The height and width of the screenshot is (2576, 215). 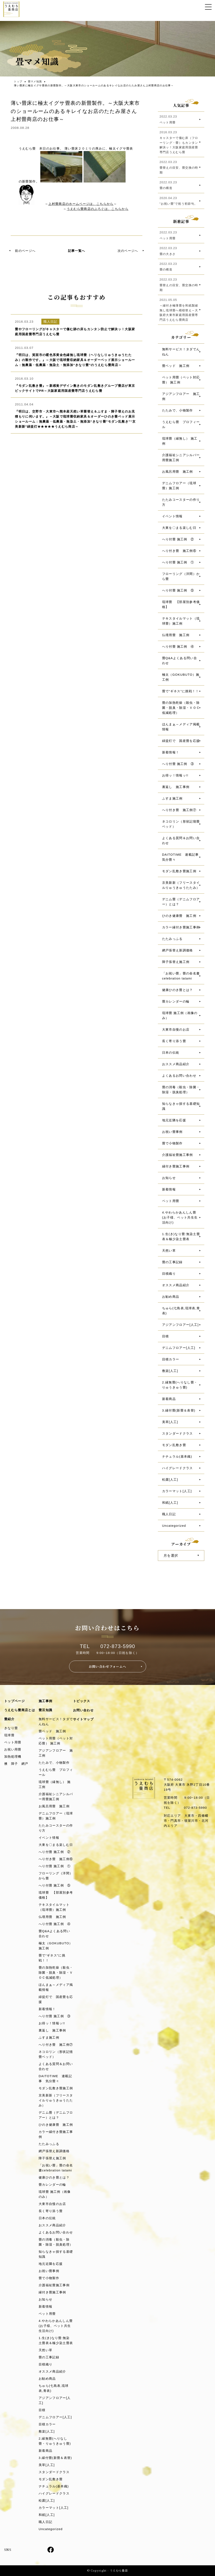 What do you see at coordinates (18, 81) in the screenshot?
I see `トップ` at bounding box center [18, 81].